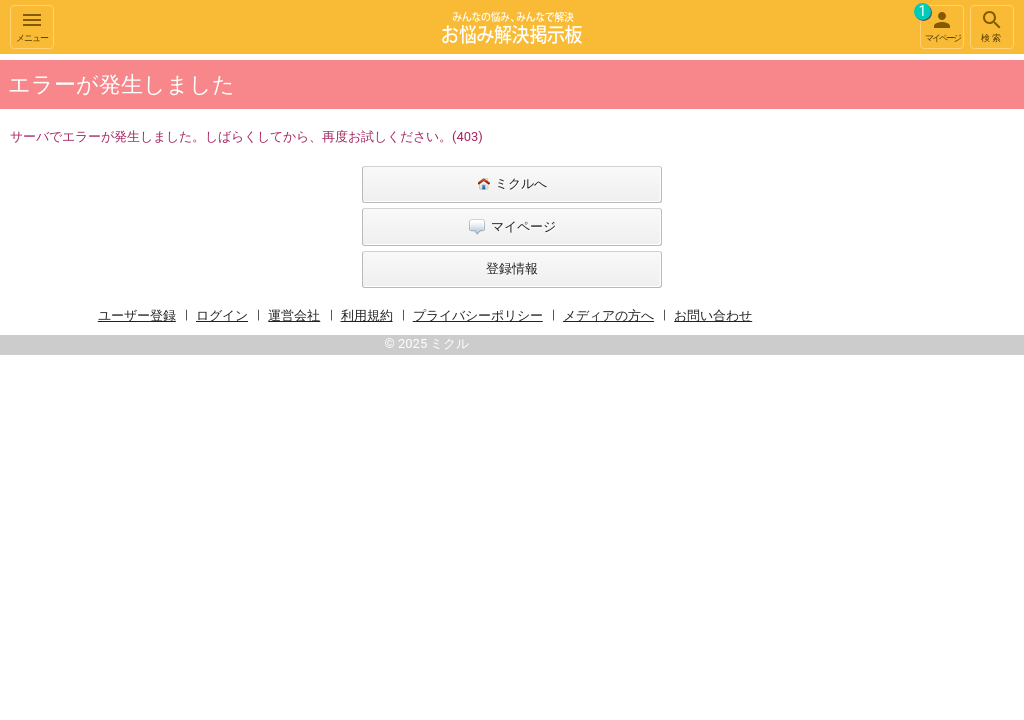 The height and width of the screenshot is (720, 1024). I want to click on メディアの方へ, so click(608, 315).